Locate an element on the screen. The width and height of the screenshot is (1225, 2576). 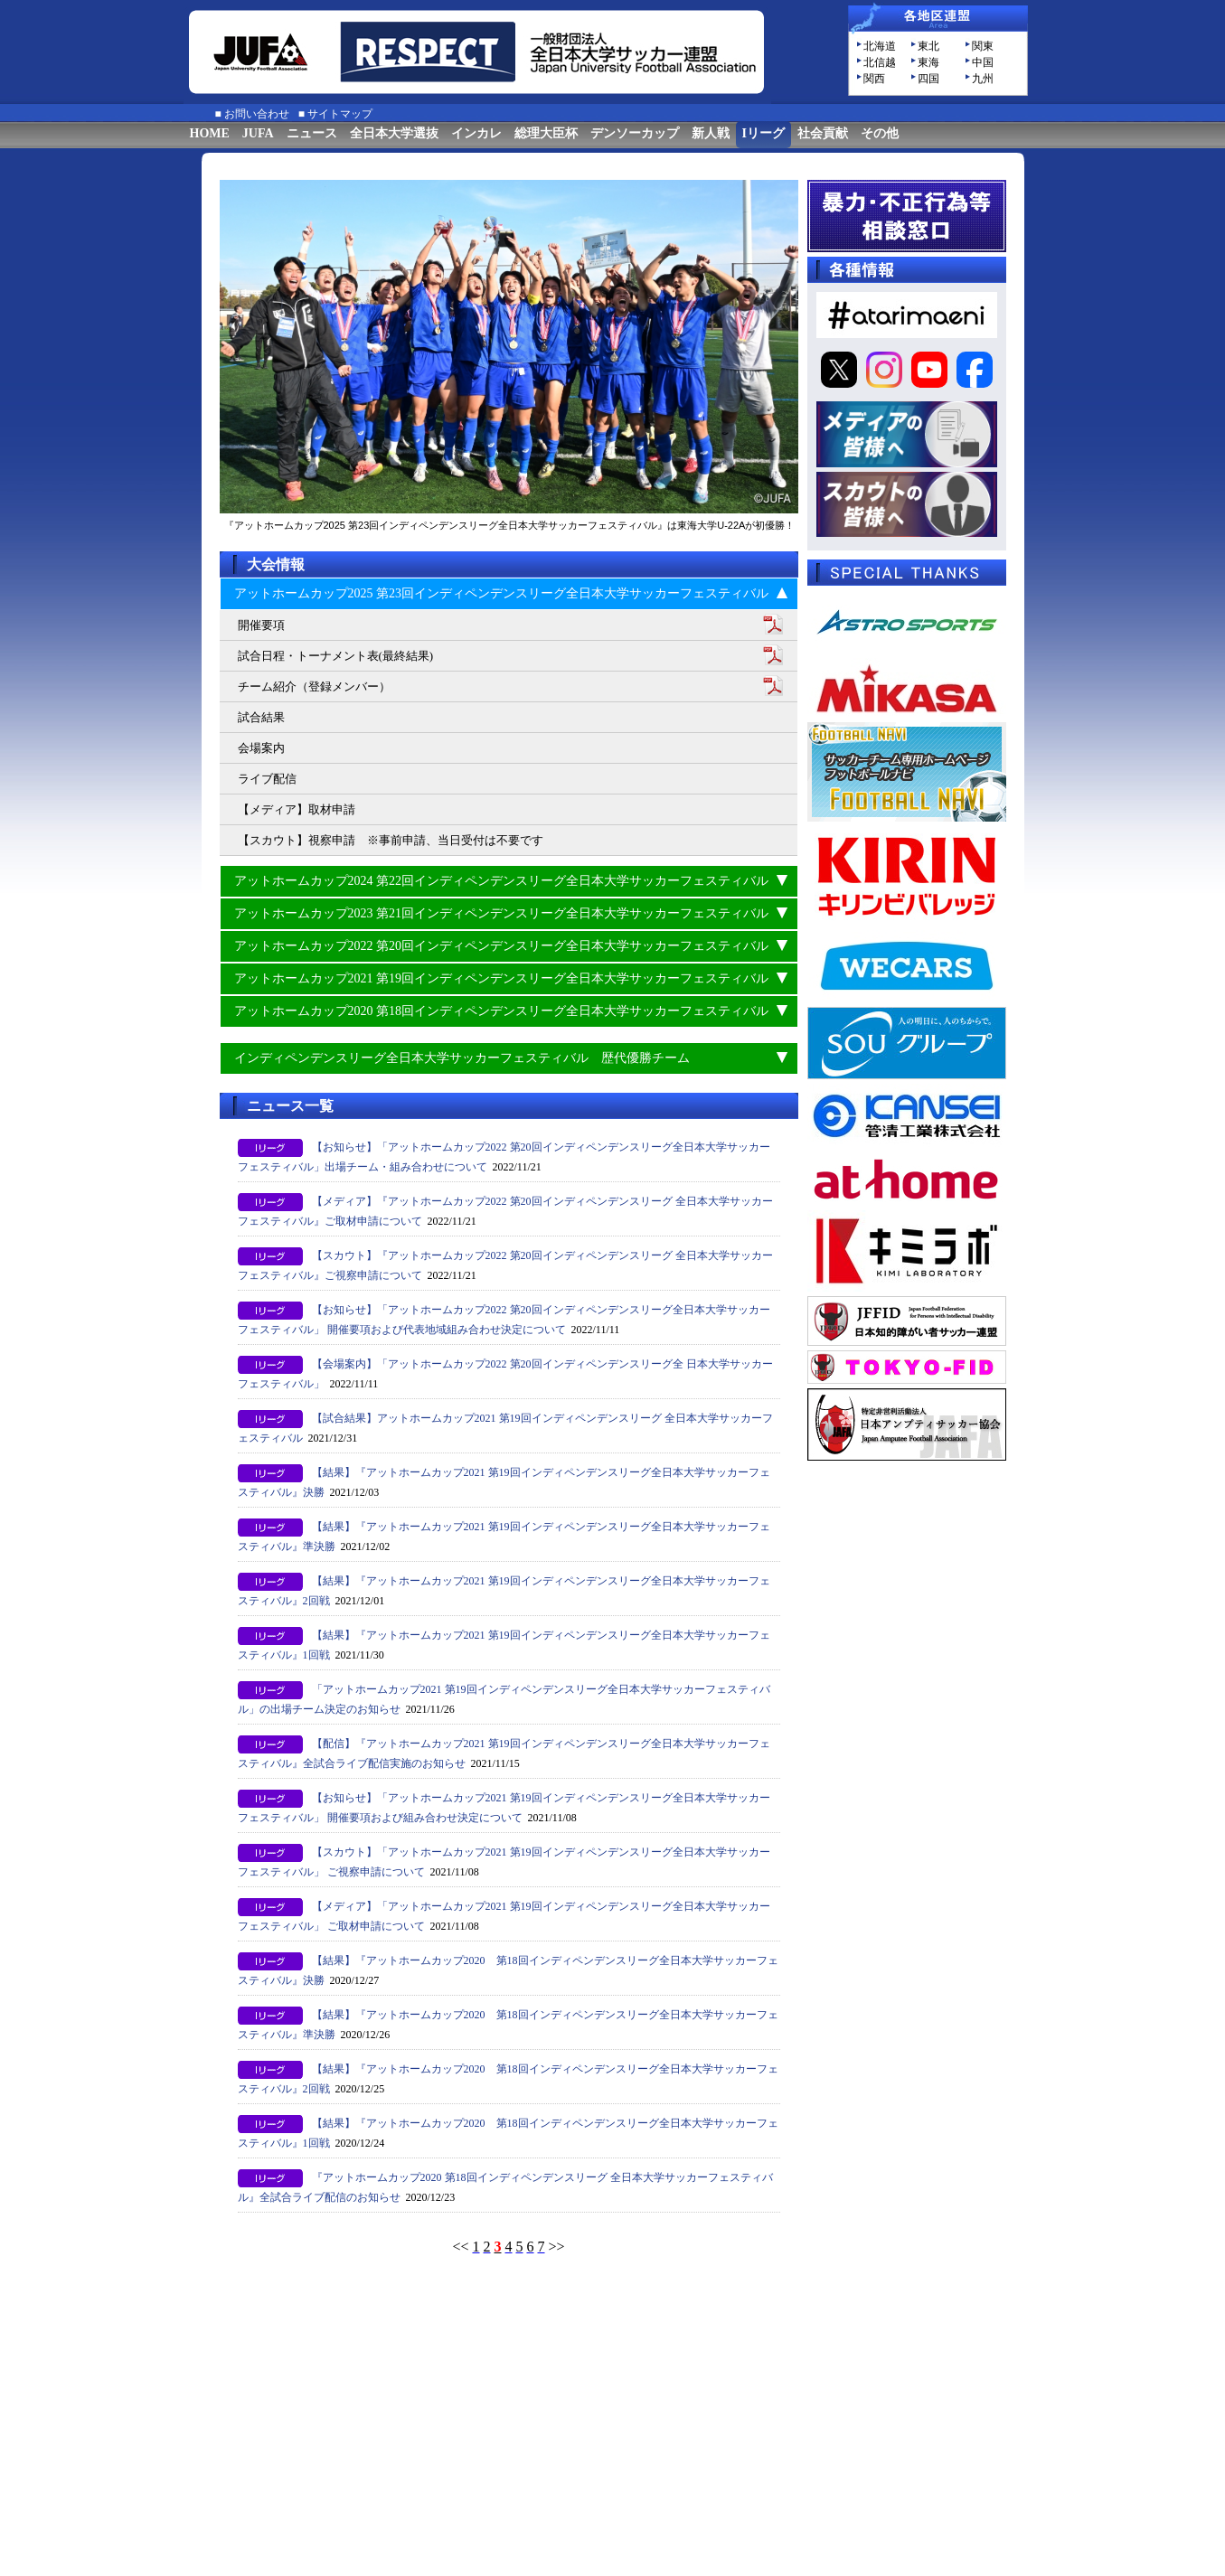
ニュース is located at coordinates (312, 133).